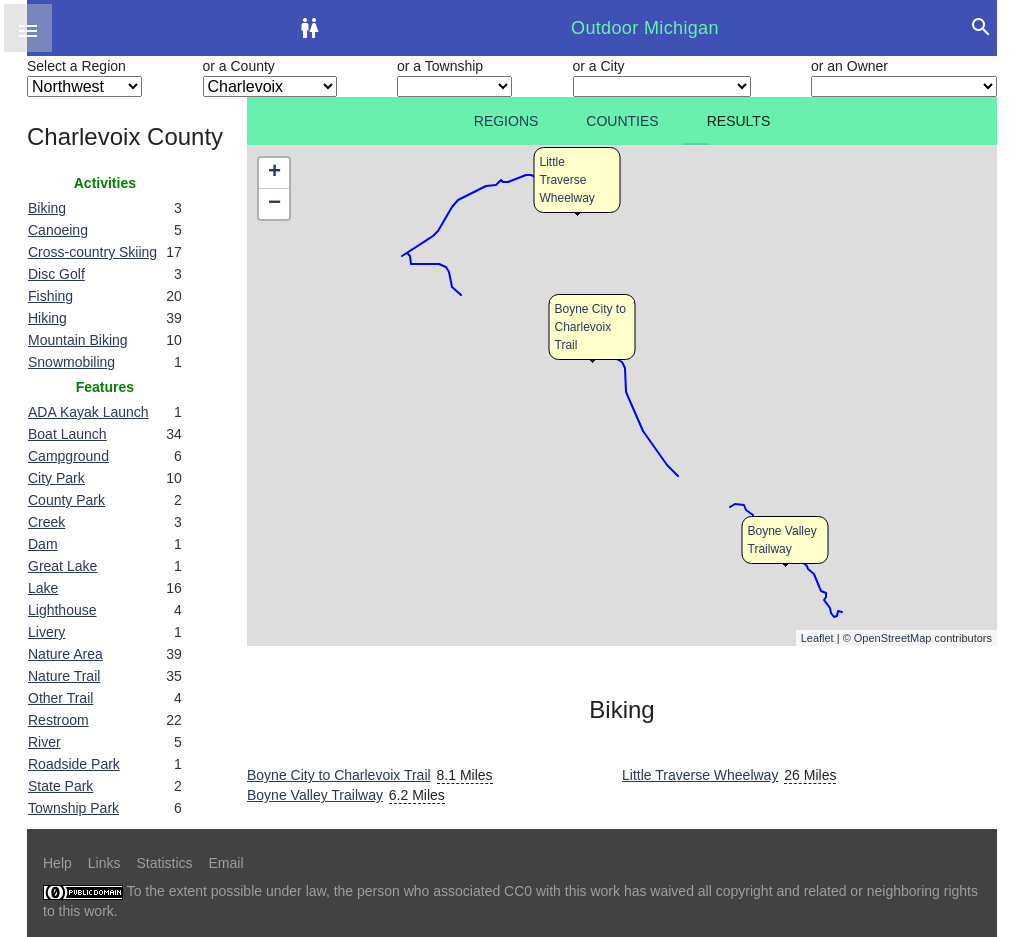  What do you see at coordinates (56, 274) in the screenshot?
I see `Disc Golf` at bounding box center [56, 274].